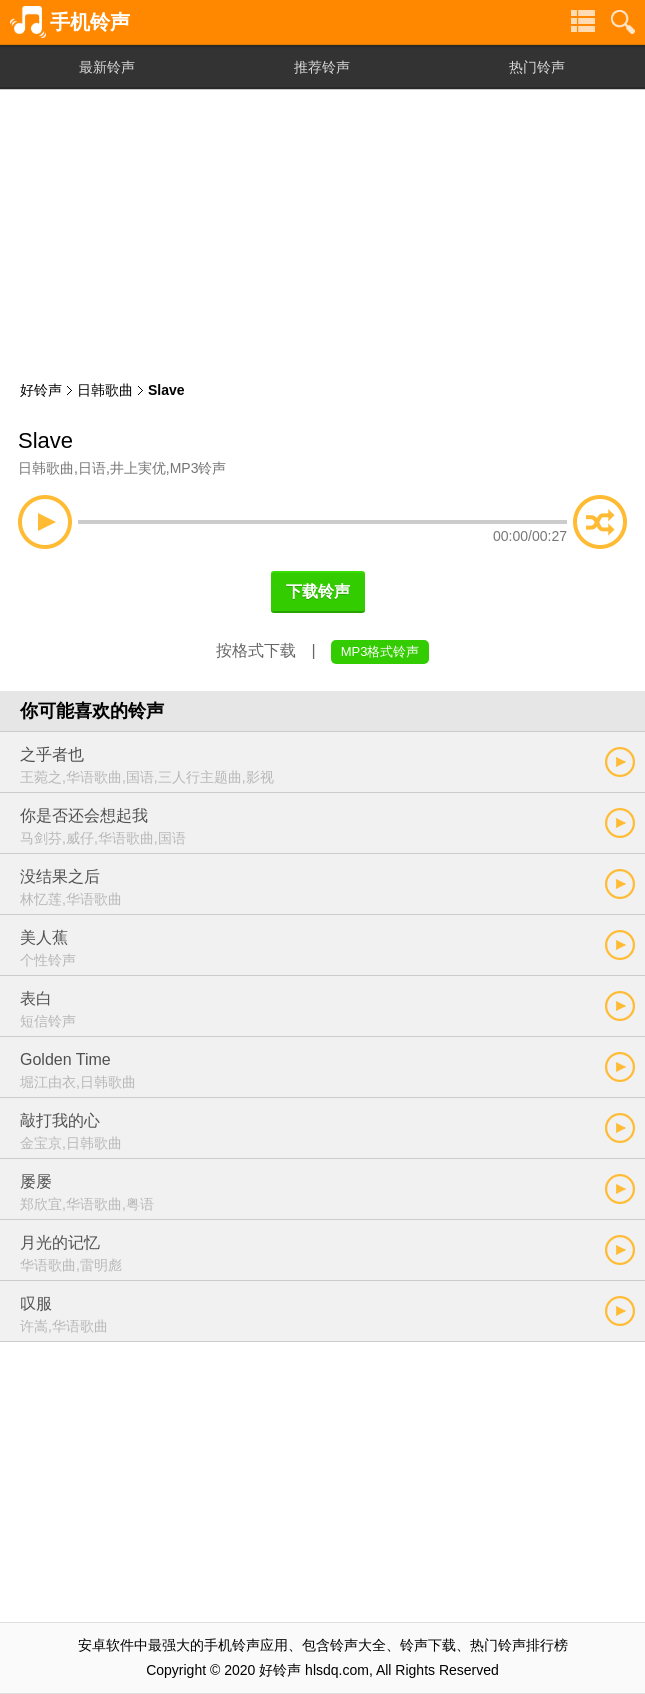  What do you see at coordinates (90, 22) in the screenshot?
I see `手机铃声` at bounding box center [90, 22].